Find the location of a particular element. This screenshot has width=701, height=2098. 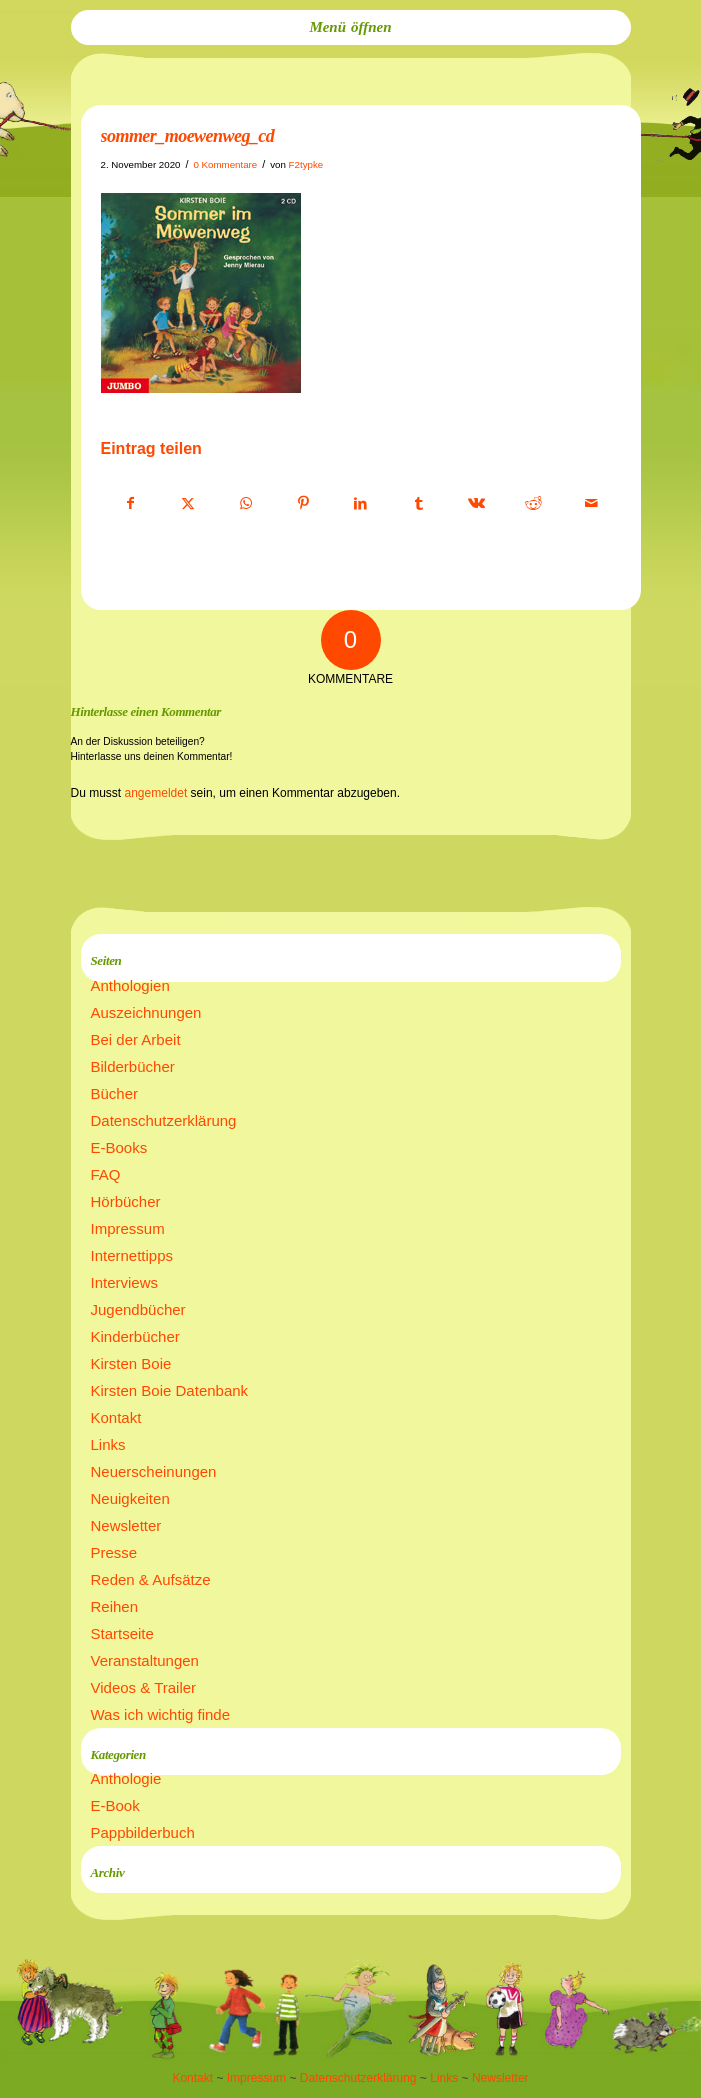

[Teilen auf Reddit] is located at coordinates (533, 504).